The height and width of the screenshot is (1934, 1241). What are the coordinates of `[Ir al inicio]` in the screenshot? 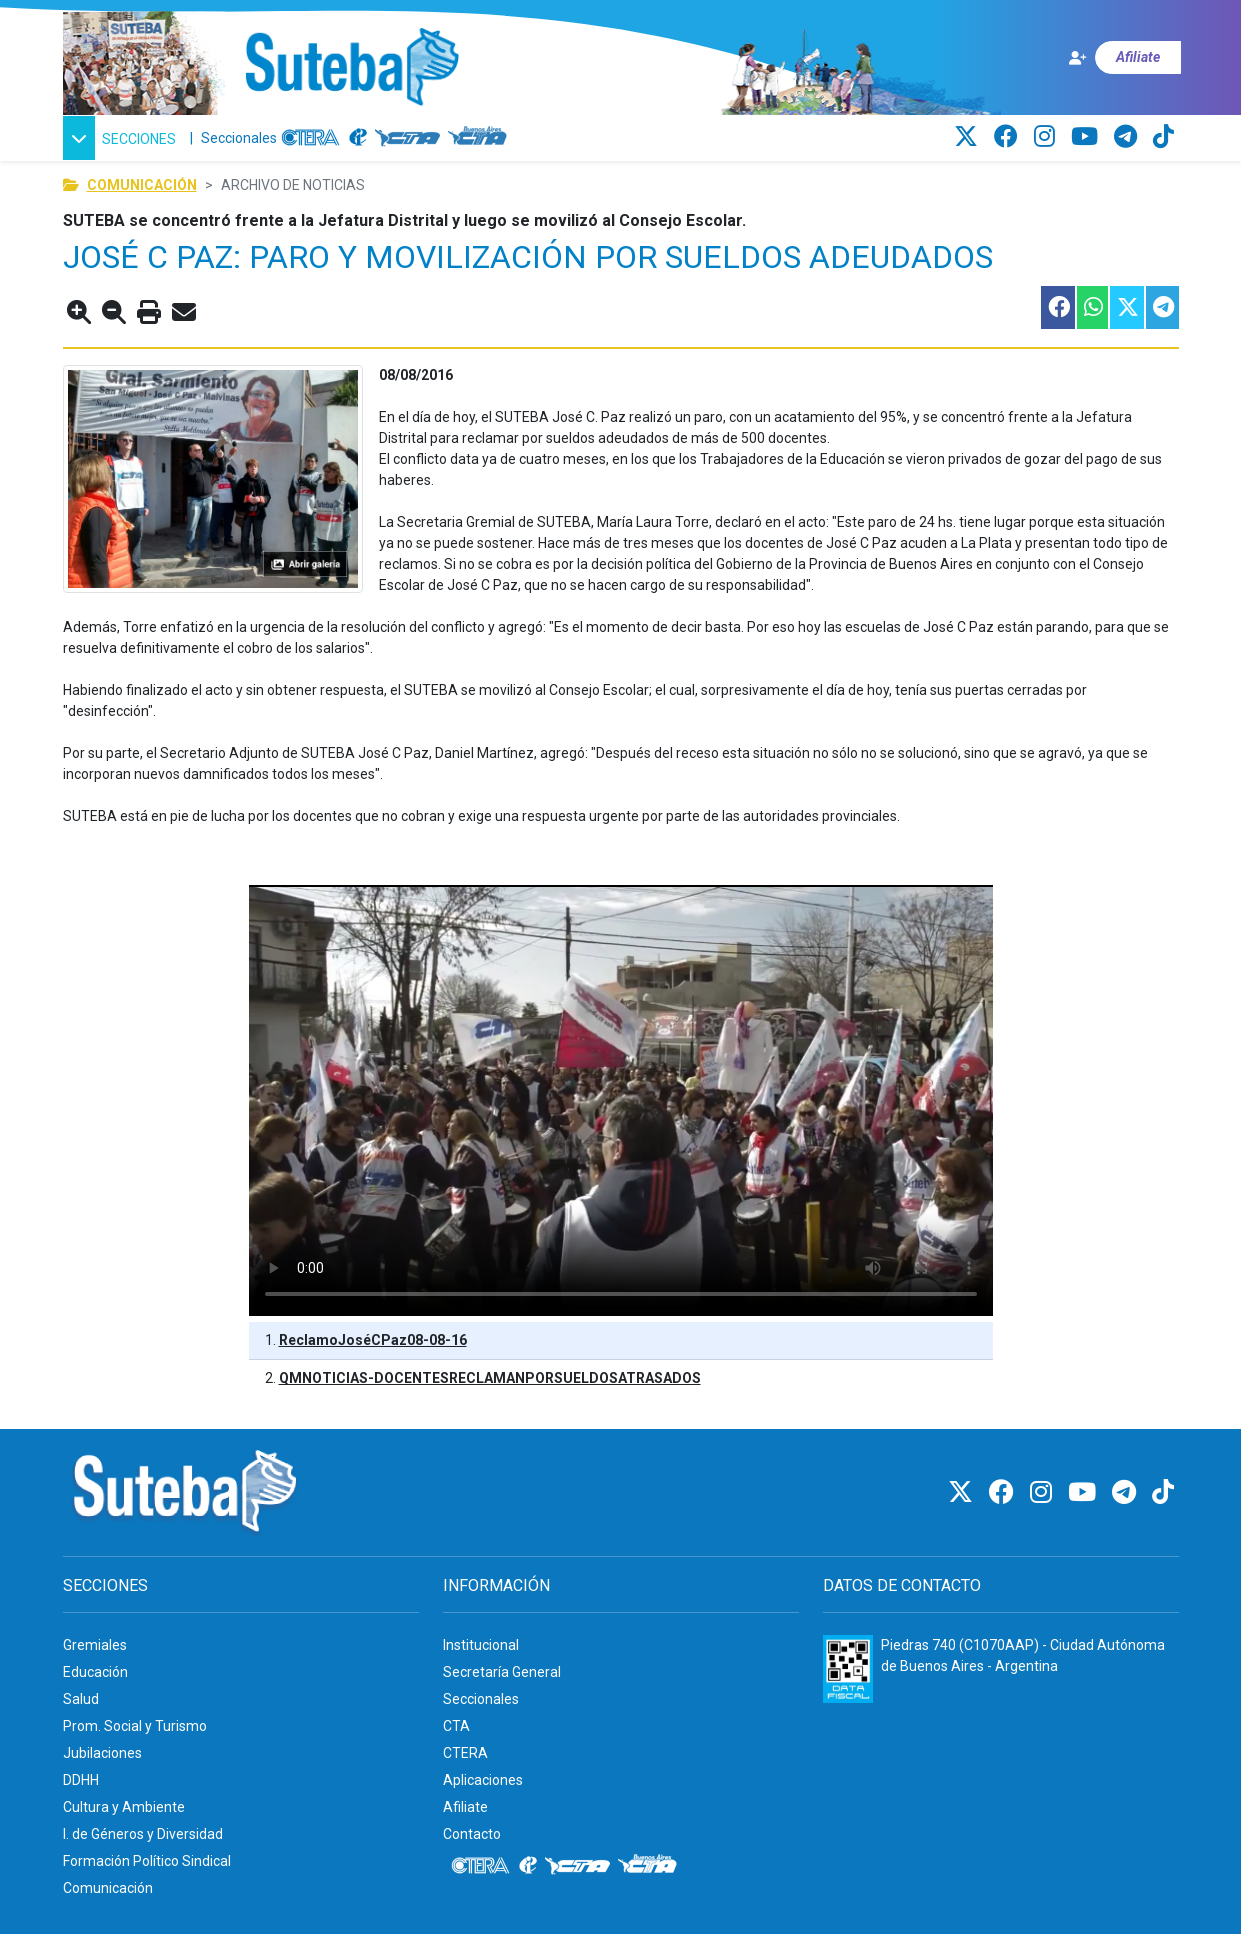 It's located at (351, 68).